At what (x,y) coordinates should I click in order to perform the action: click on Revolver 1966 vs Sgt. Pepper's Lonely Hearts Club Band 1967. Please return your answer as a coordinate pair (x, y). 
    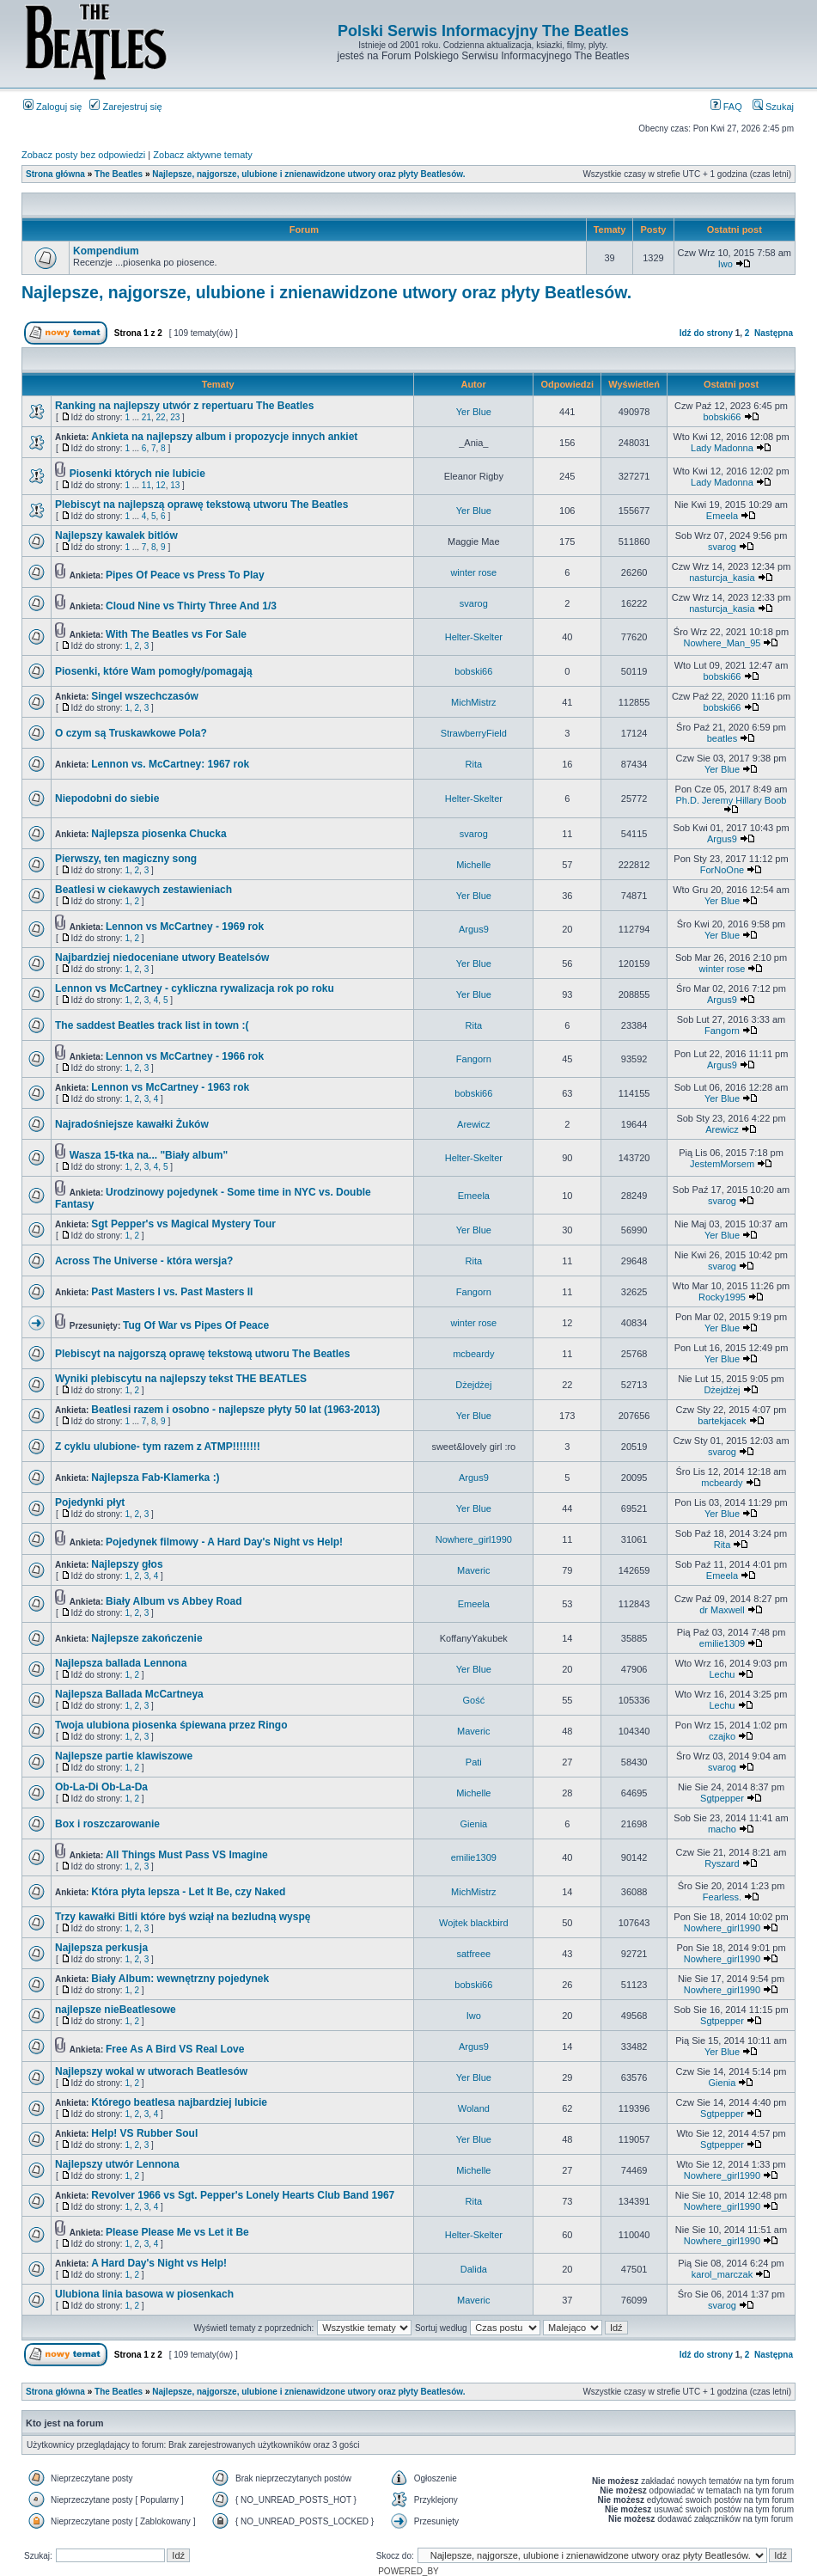
    Looking at the image, I should click on (242, 2195).